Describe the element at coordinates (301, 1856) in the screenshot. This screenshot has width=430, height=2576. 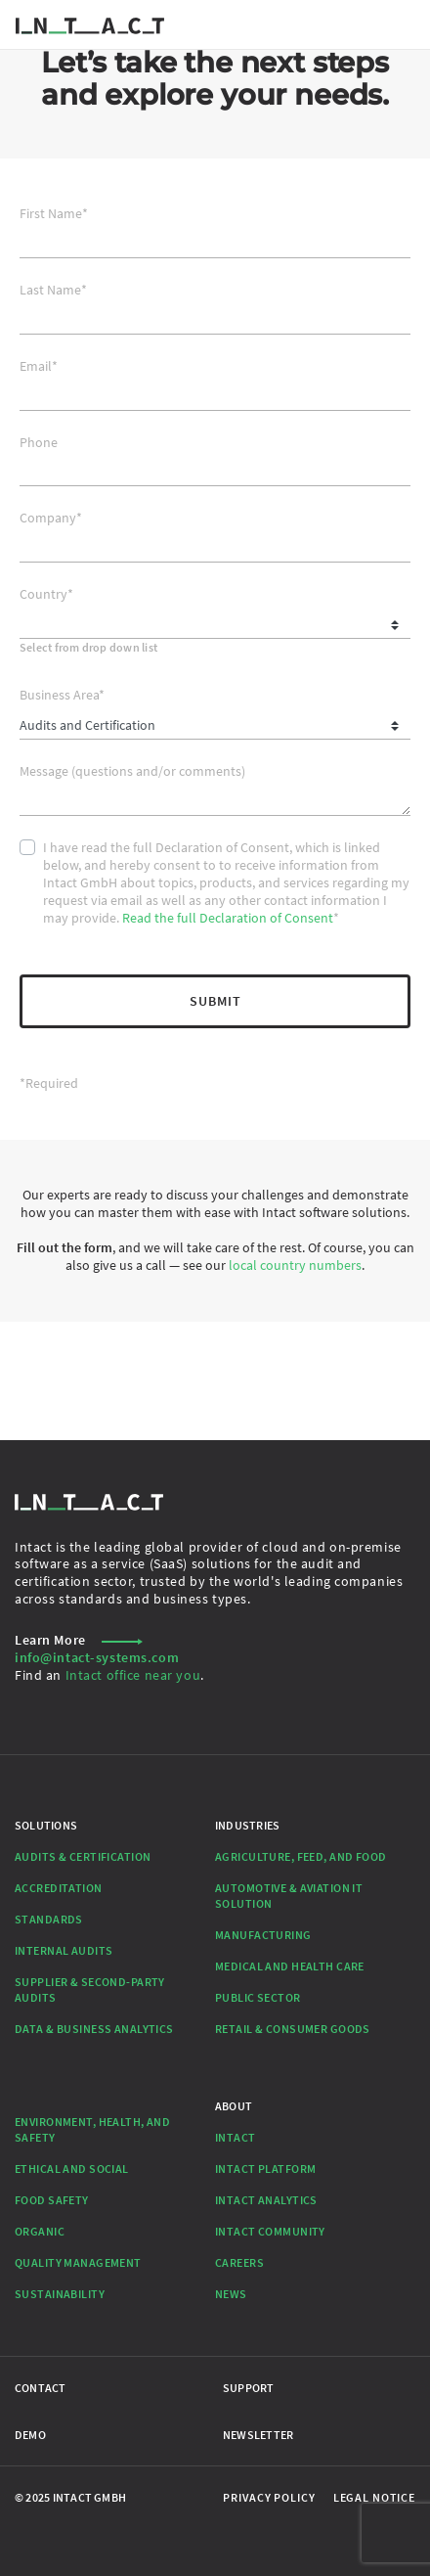
I see `Agriculture, Feed, and Food` at that location.